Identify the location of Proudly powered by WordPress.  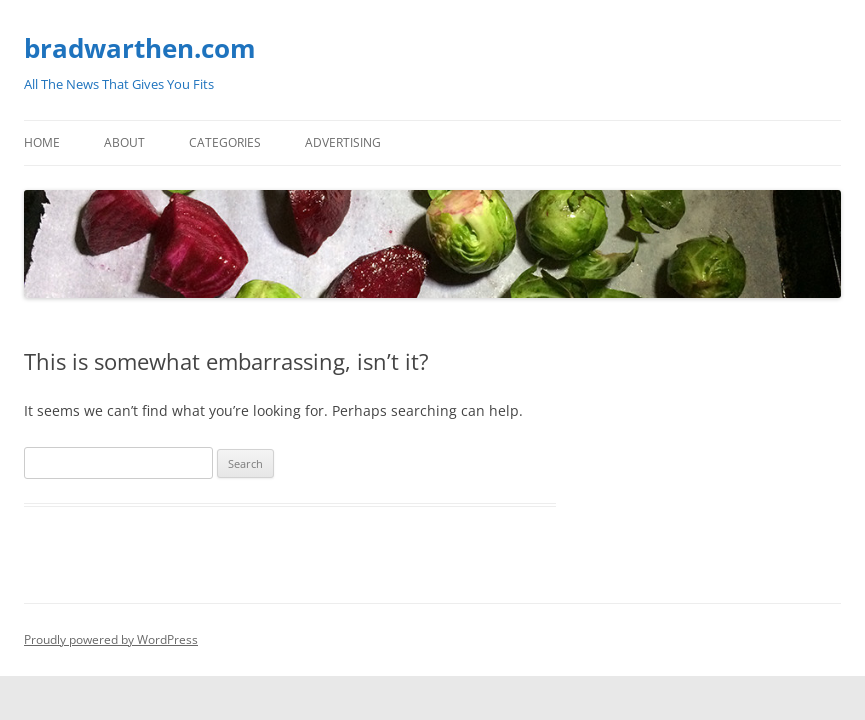
(111, 639).